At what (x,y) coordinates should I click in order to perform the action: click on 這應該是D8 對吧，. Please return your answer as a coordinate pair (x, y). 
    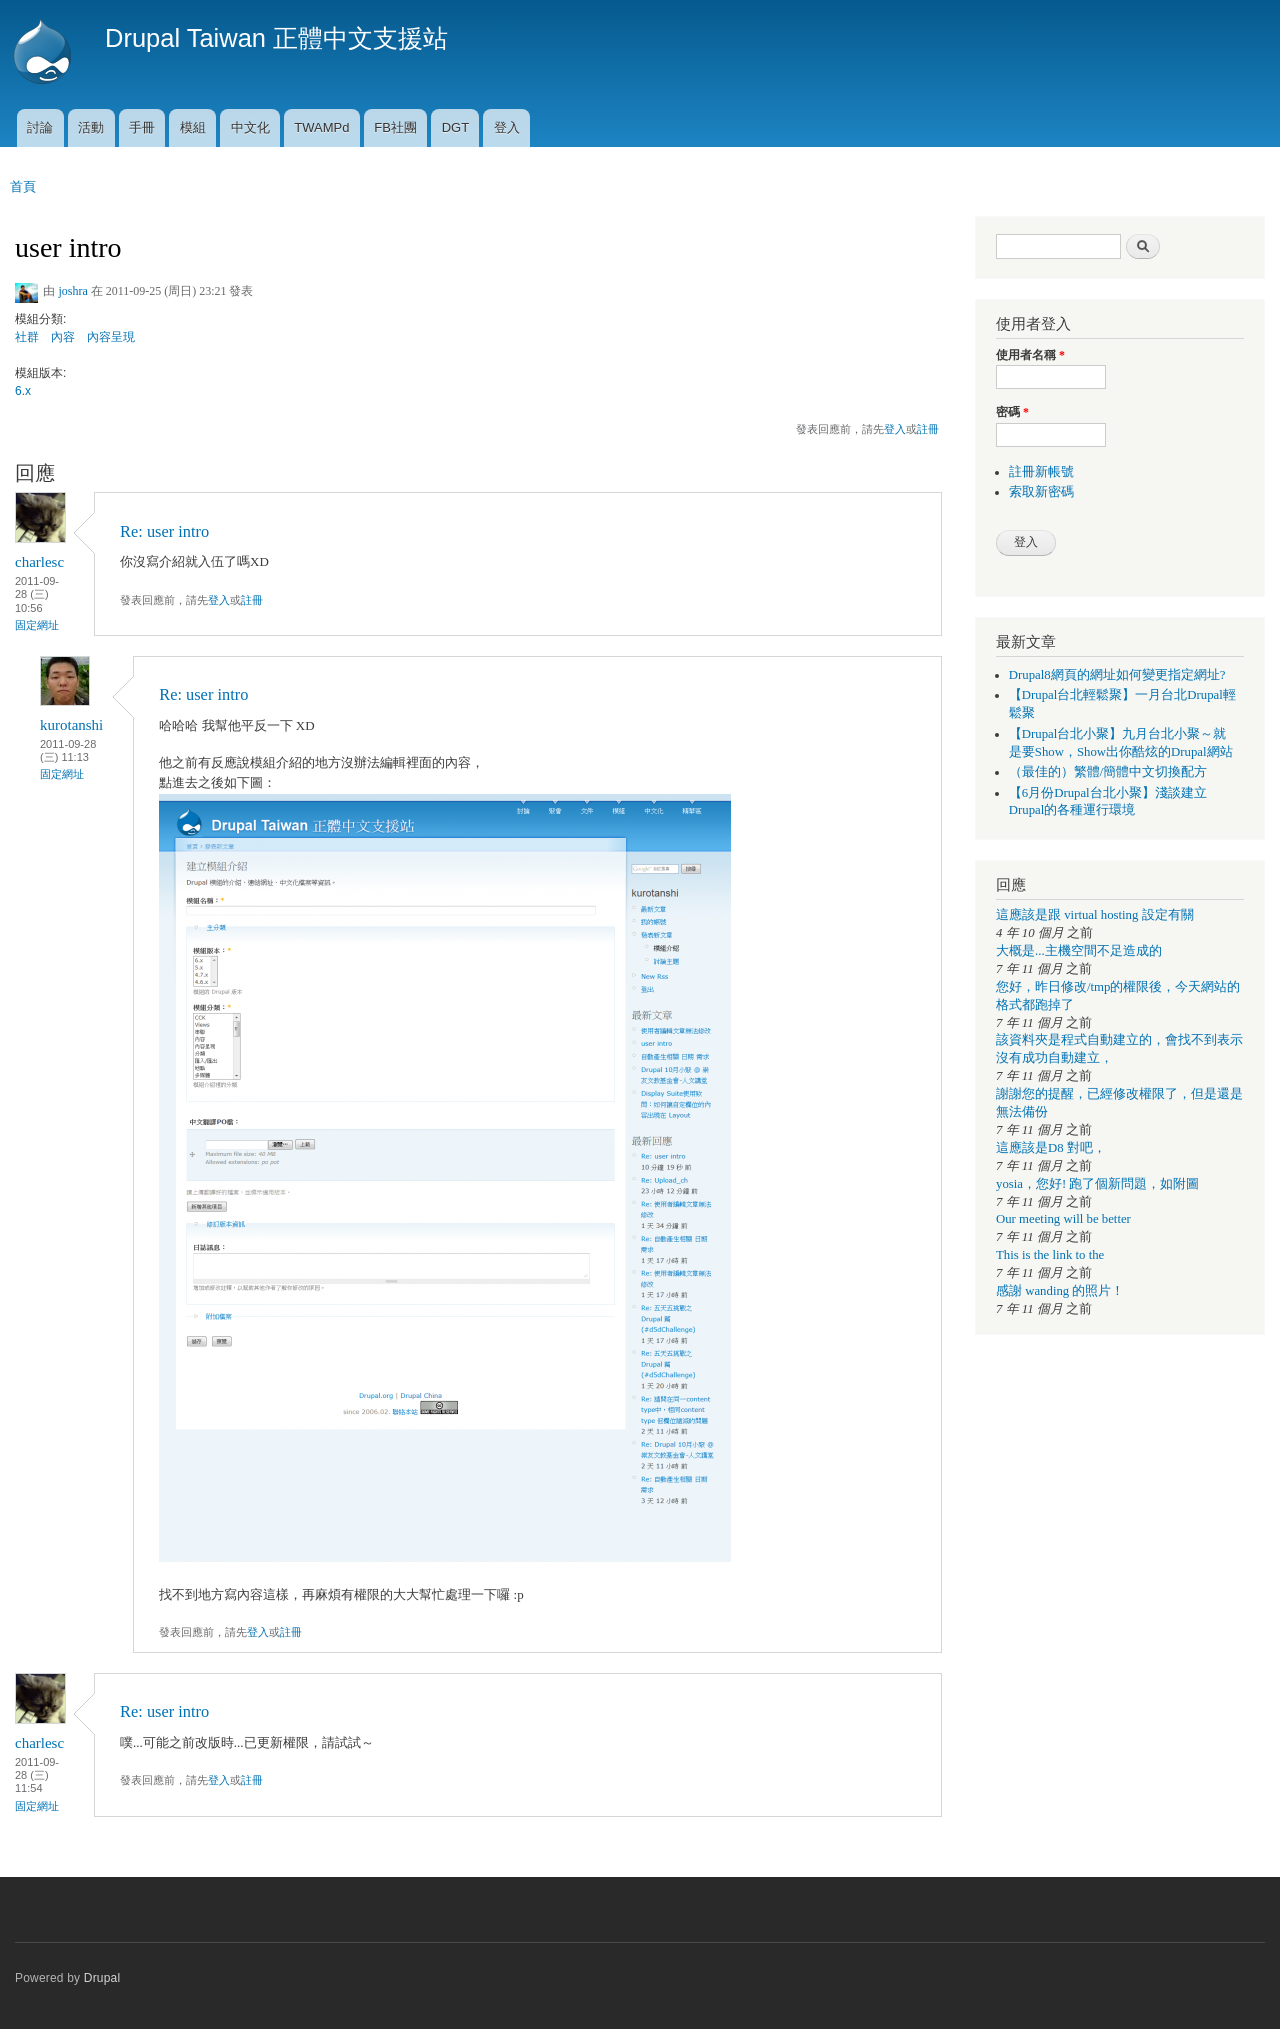
    Looking at the image, I should click on (1051, 1148).